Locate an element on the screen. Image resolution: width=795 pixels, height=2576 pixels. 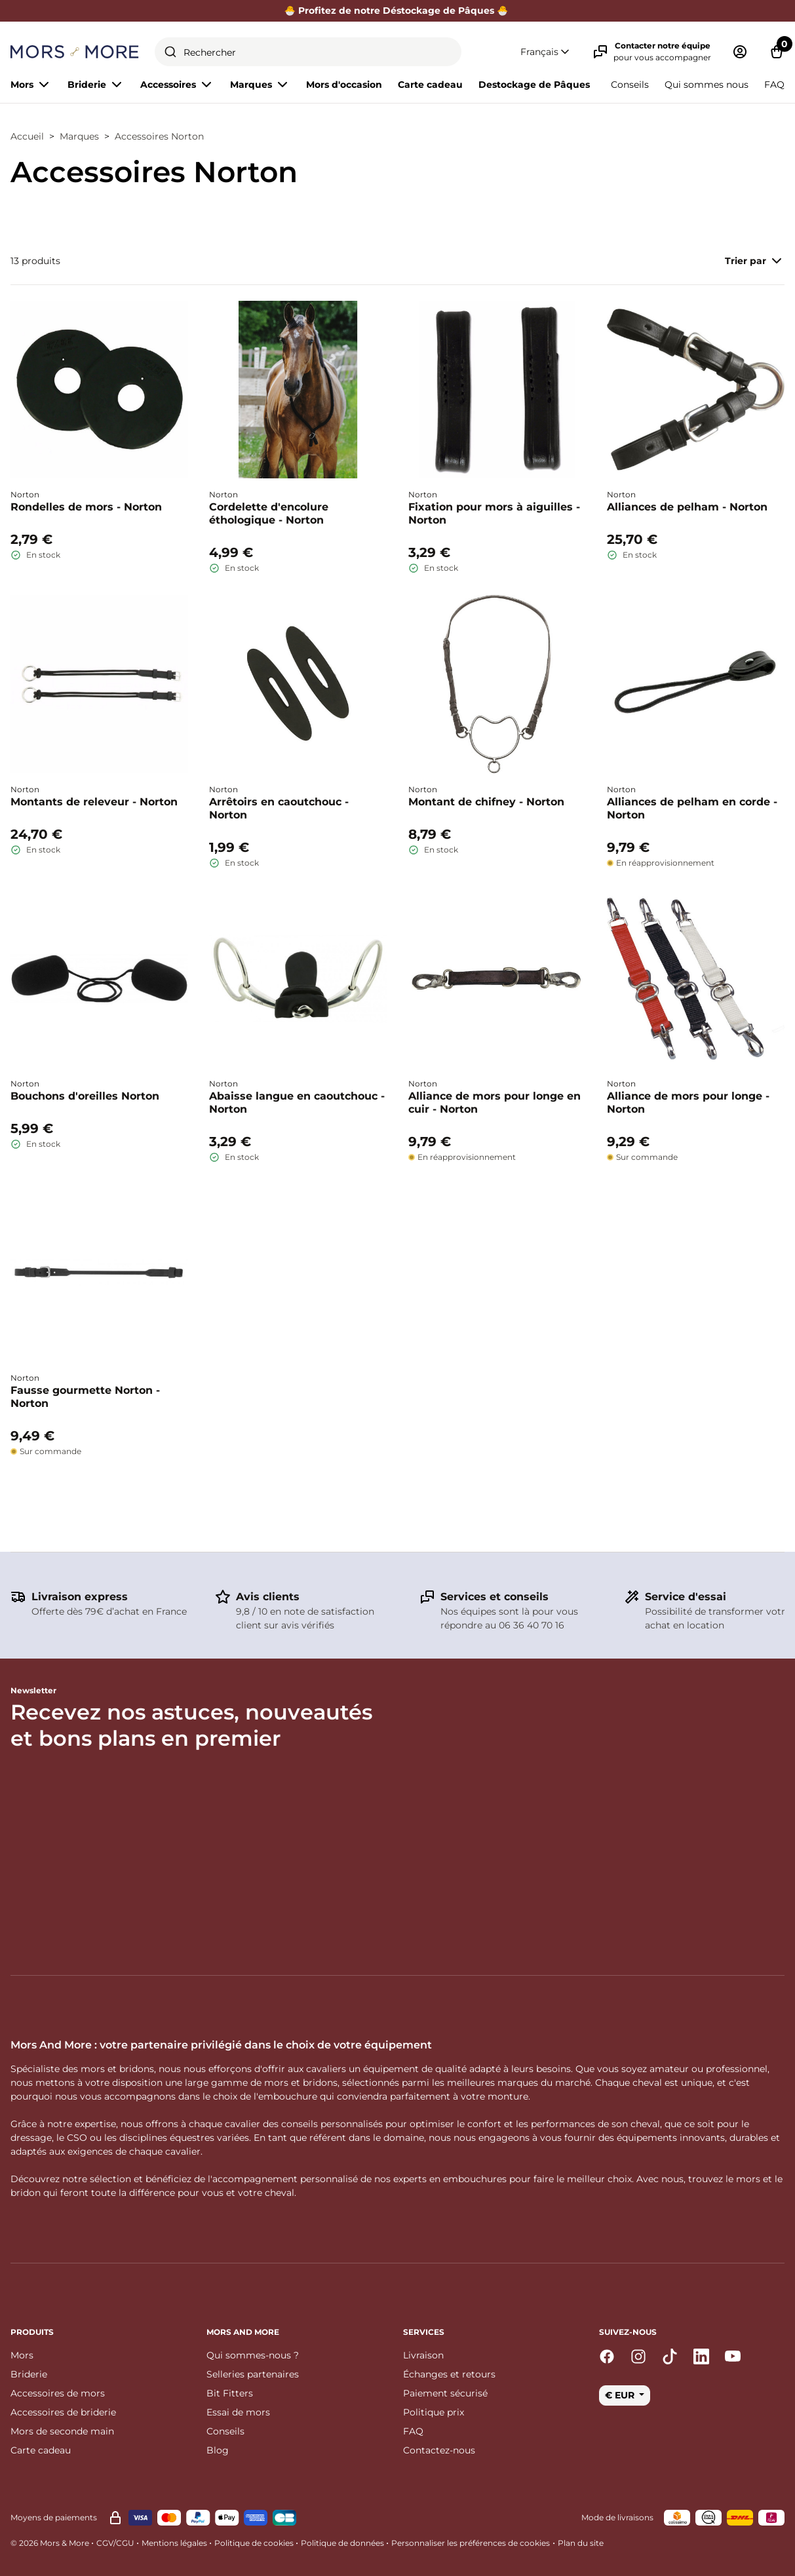
Marques is located at coordinates (79, 136).